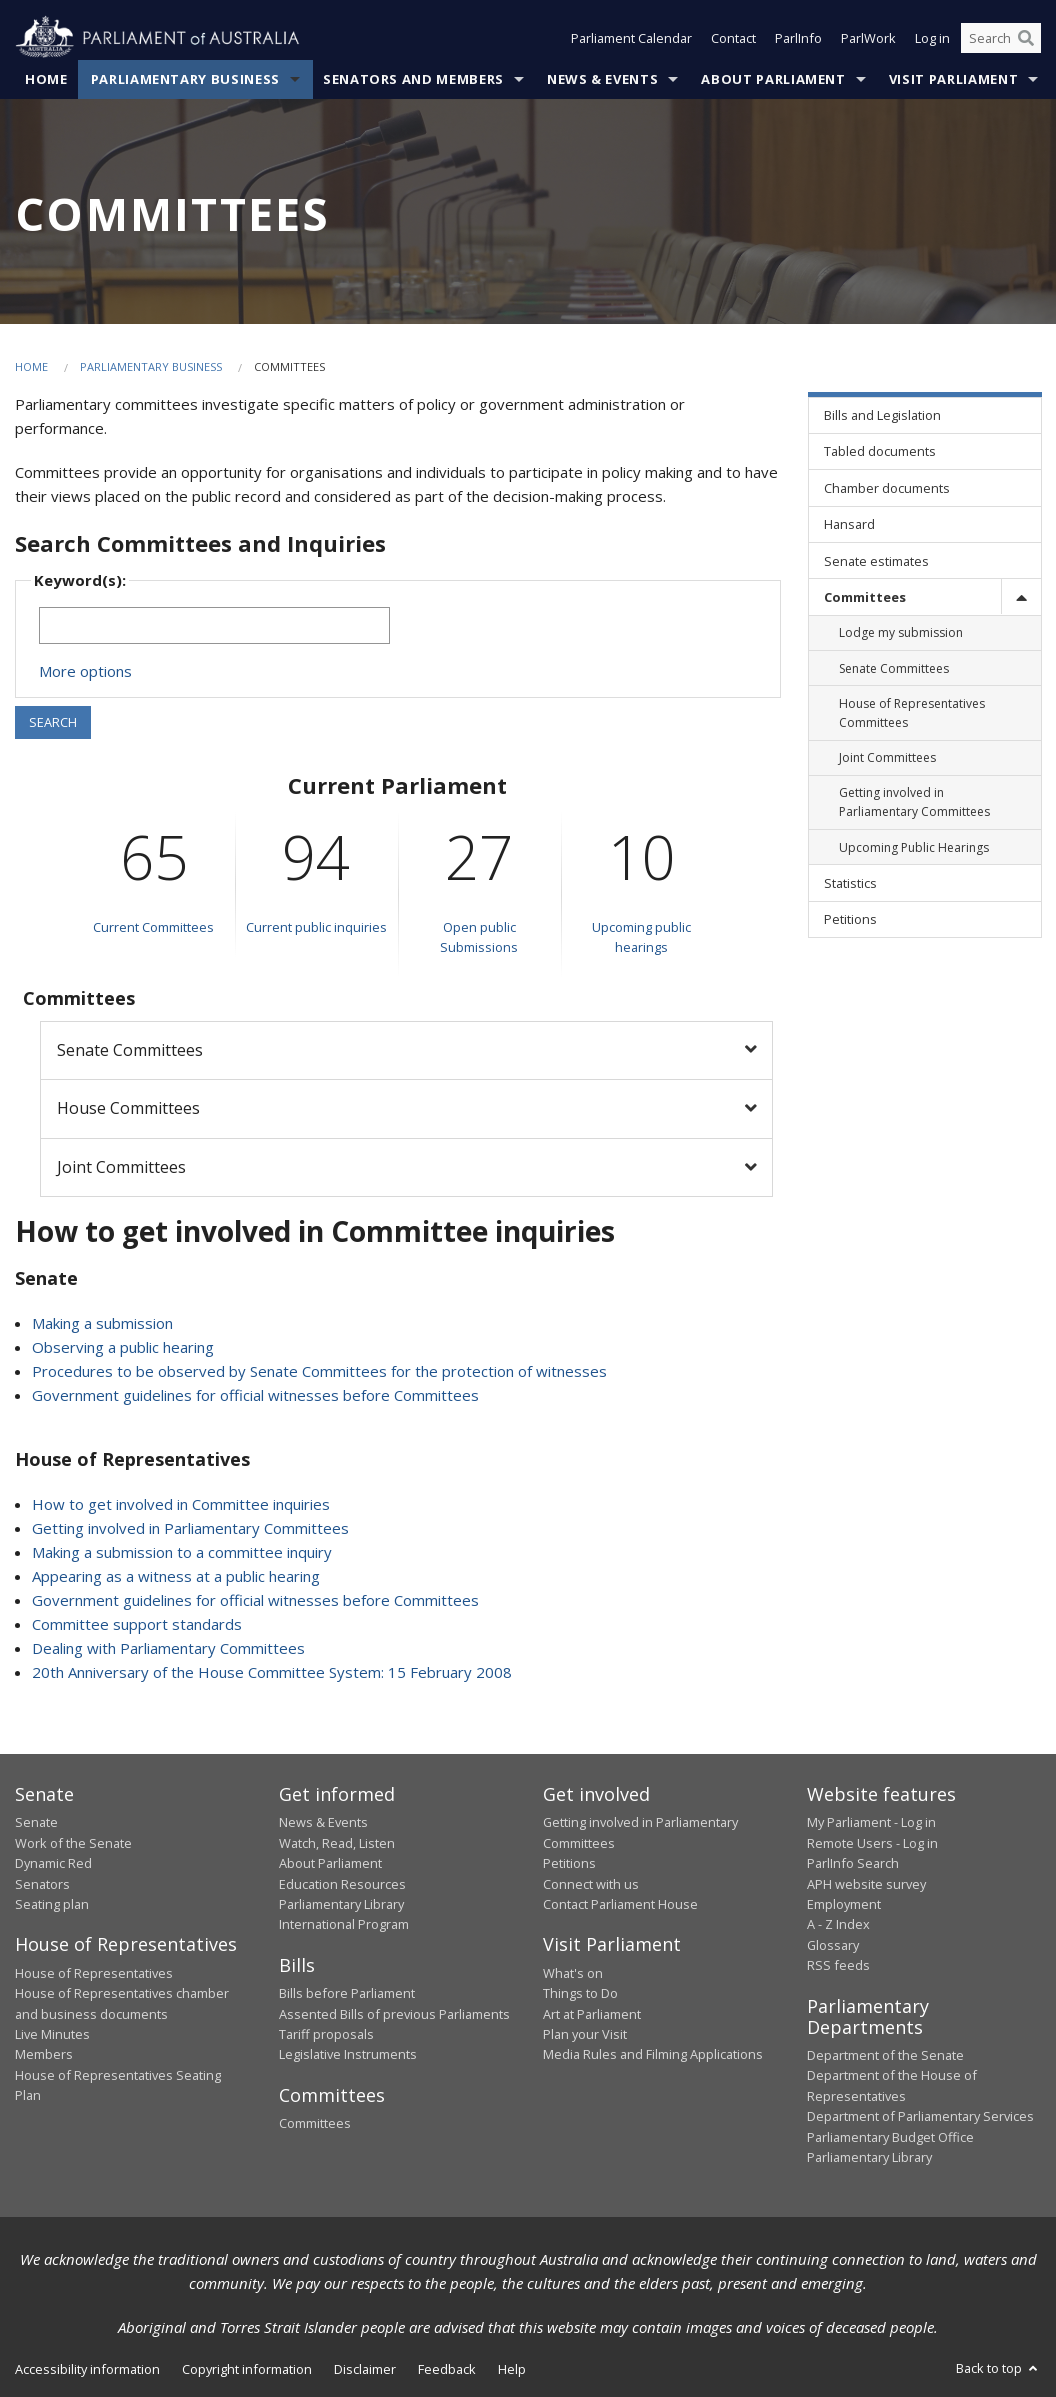 The image size is (1056, 2397). Describe the element at coordinates (344, 1924) in the screenshot. I see `International Program` at that location.